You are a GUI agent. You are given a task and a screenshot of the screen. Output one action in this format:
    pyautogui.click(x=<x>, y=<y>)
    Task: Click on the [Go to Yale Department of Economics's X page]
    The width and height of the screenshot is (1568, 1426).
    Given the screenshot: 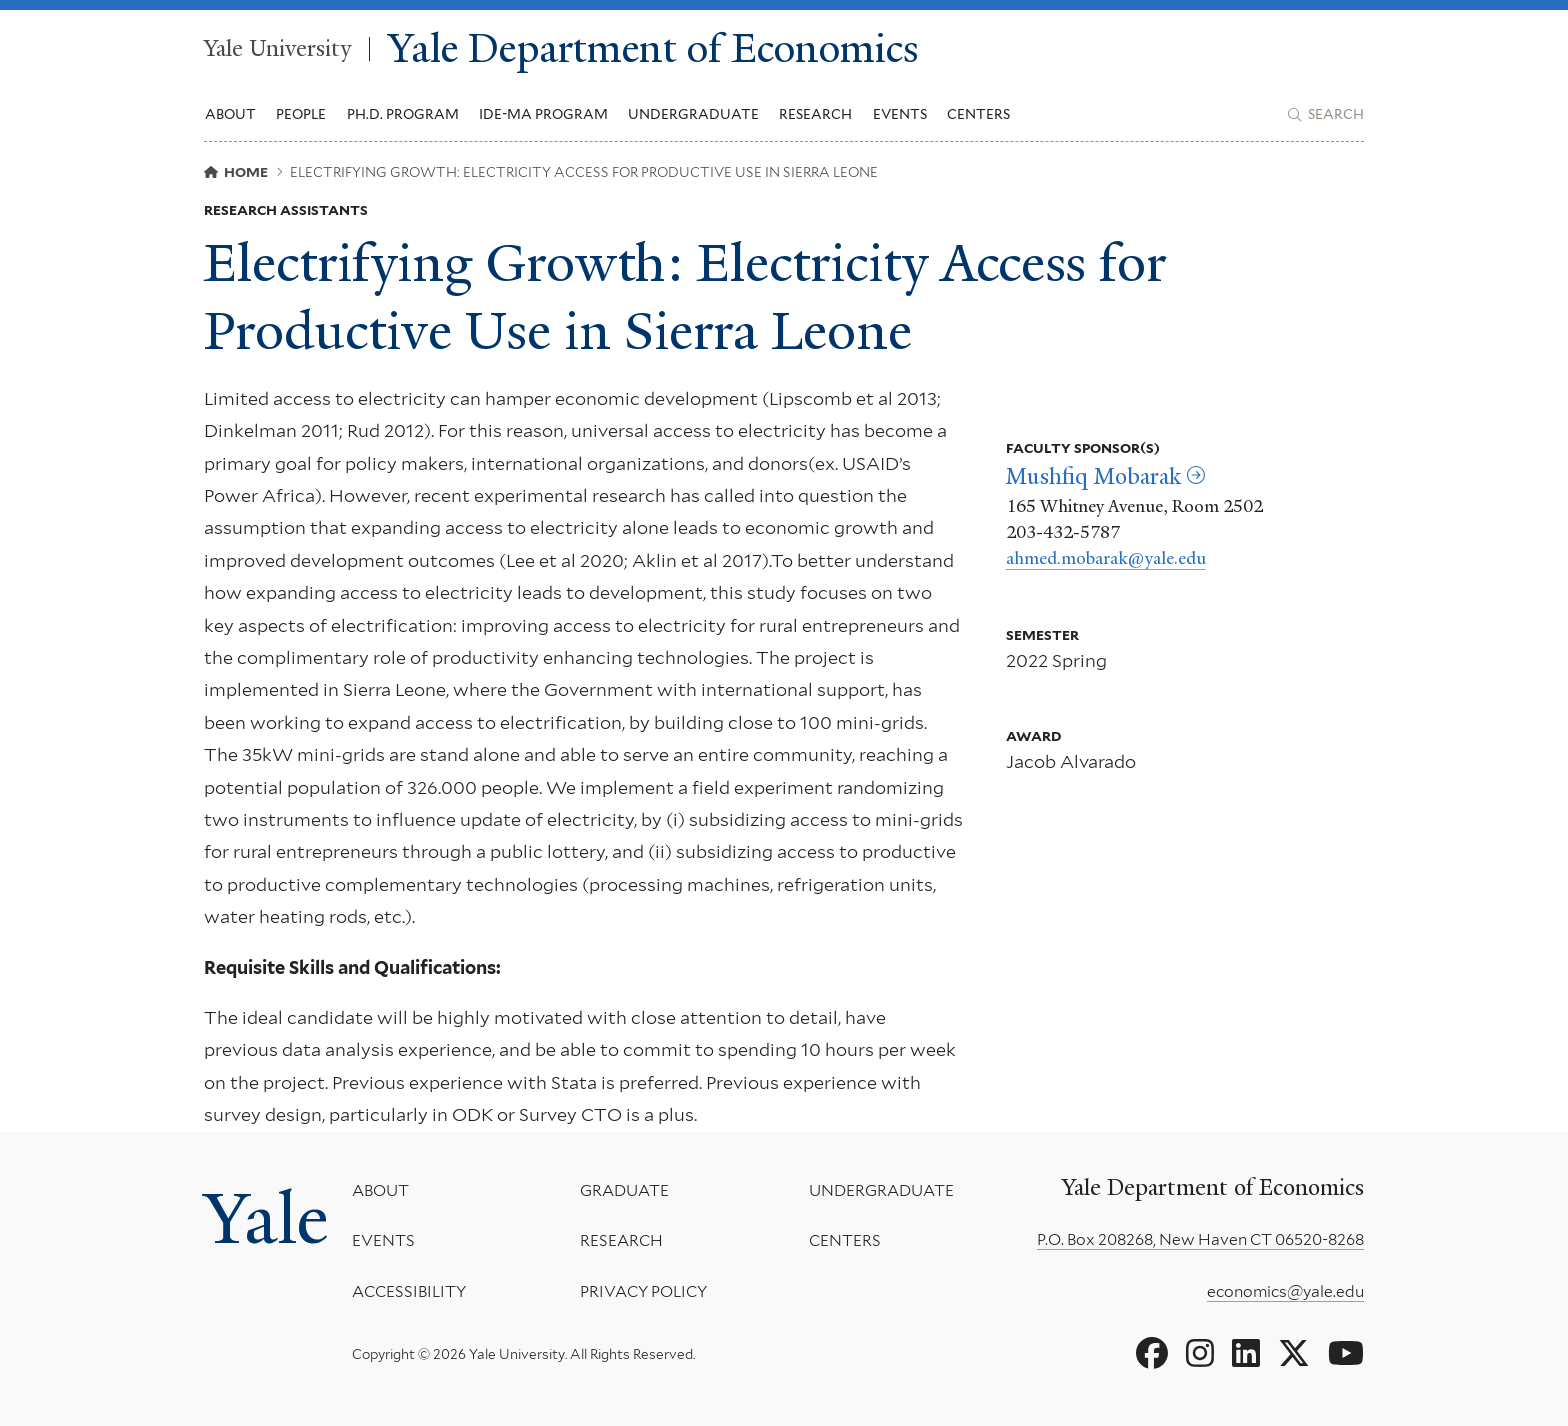 What is the action you would take?
    pyautogui.click(x=1294, y=1354)
    